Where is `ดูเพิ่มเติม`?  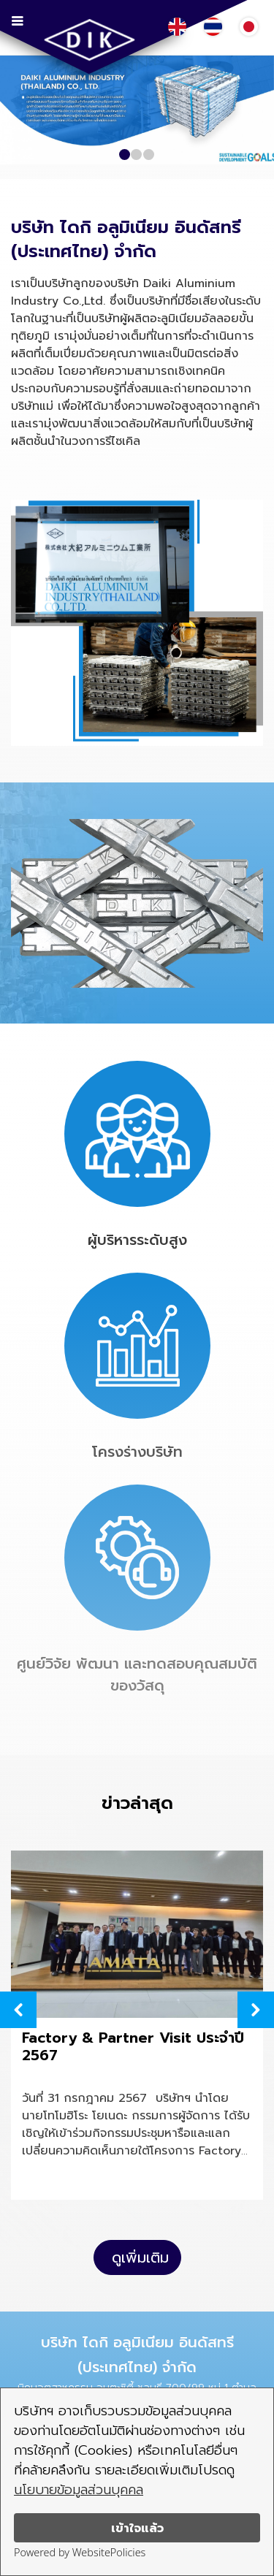 ดูเพิ่มเติม is located at coordinates (140, 2257).